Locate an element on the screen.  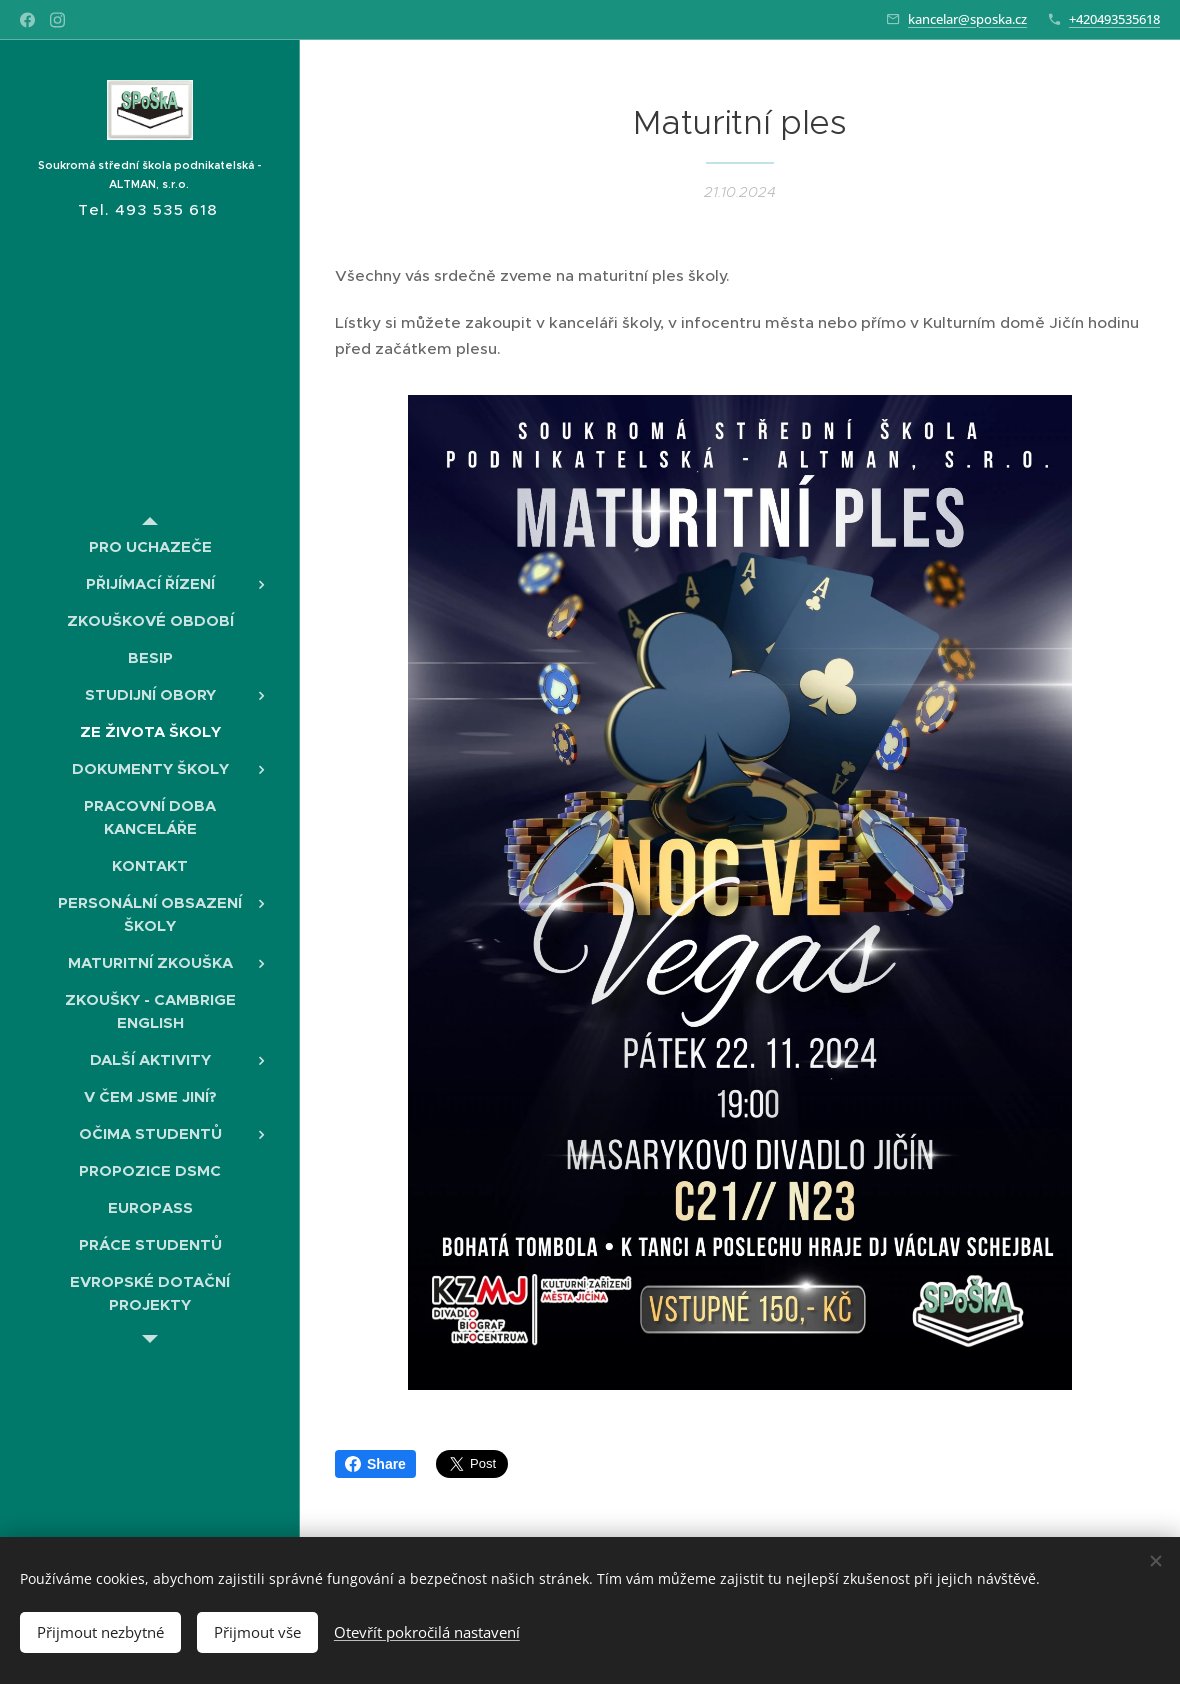
+420493535618 is located at coordinates (1114, 19).